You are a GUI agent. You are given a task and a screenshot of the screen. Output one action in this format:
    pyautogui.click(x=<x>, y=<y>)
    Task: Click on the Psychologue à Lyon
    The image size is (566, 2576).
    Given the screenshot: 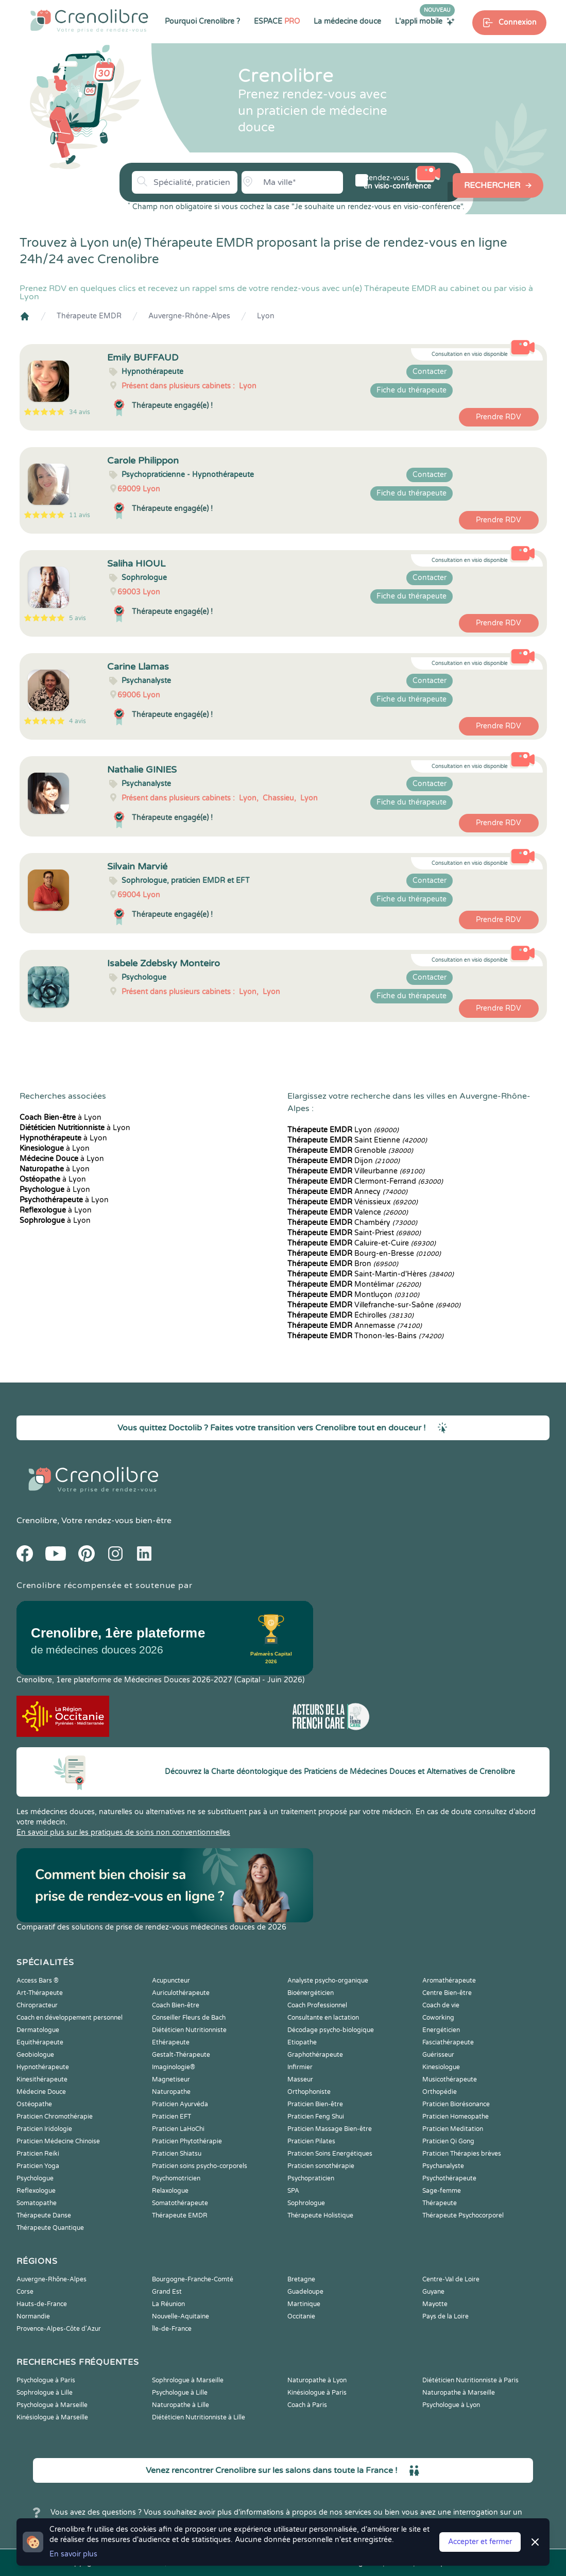 What is the action you would take?
    pyautogui.click(x=451, y=2405)
    